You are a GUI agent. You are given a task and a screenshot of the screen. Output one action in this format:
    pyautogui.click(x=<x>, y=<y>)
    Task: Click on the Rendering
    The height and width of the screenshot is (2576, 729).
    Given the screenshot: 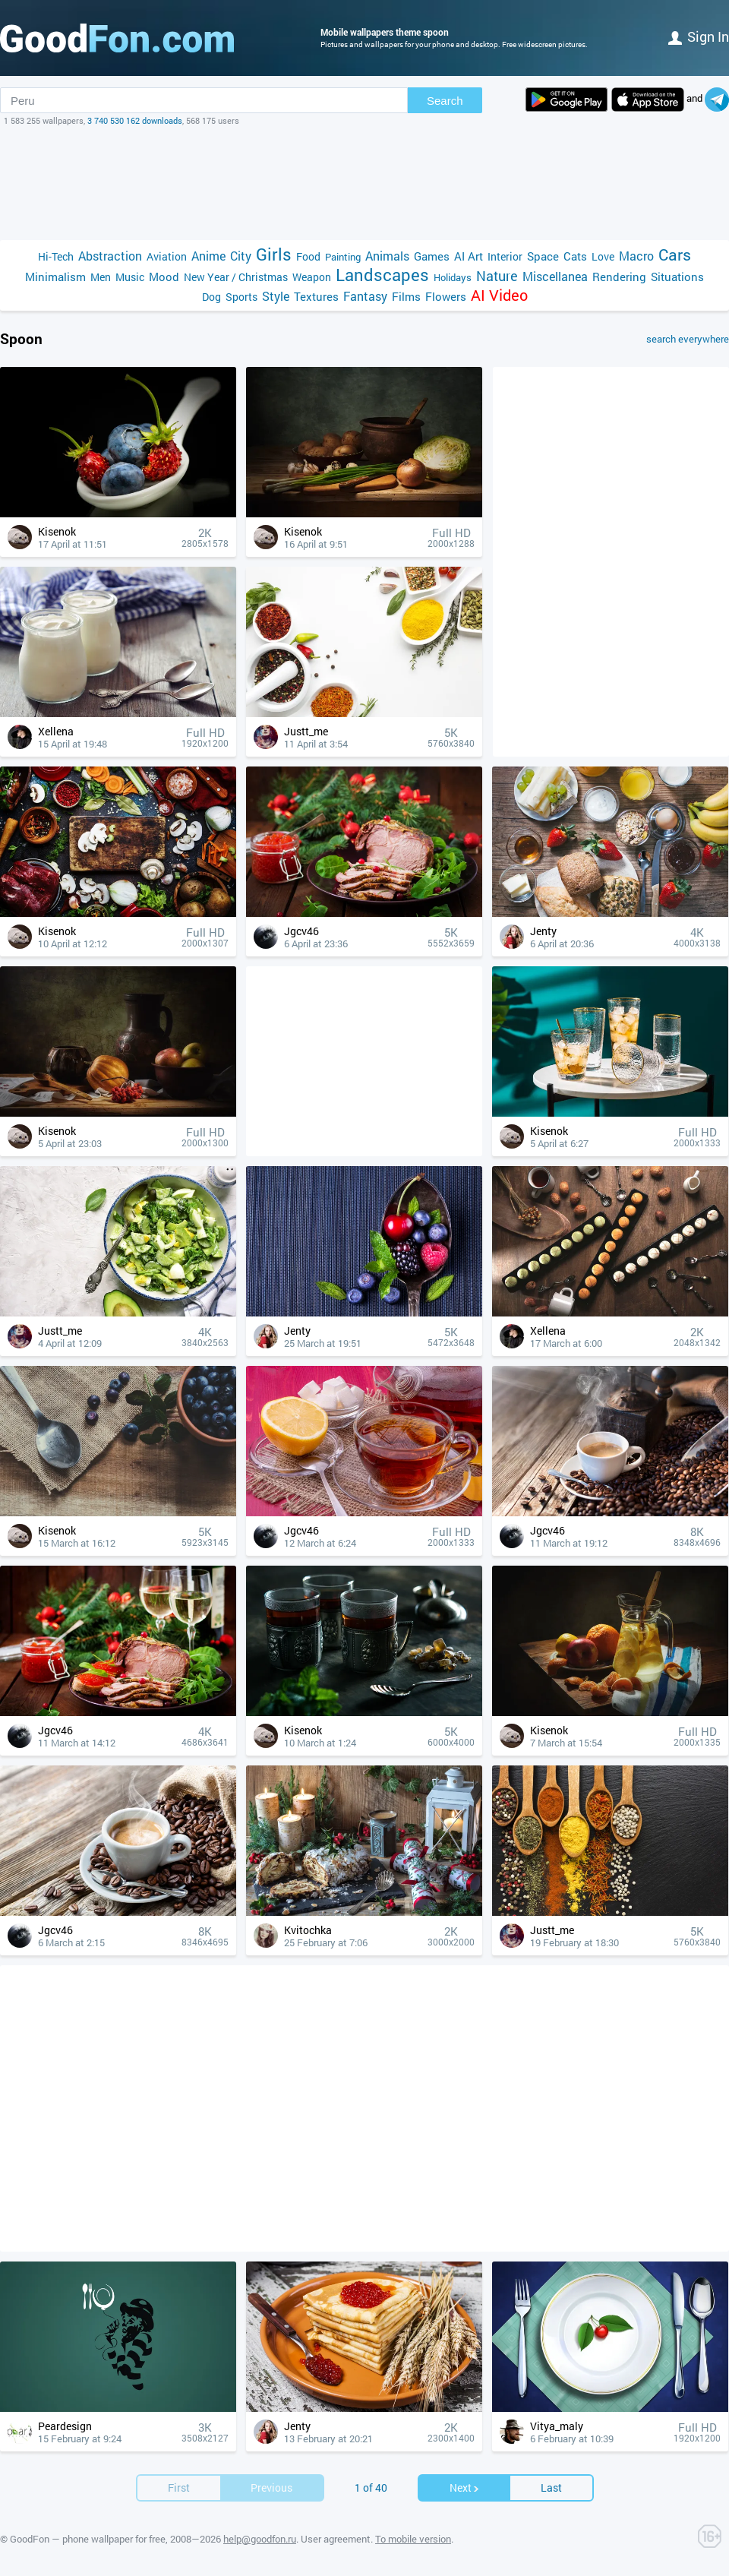 What is the action you would take?
    pyautogui.click(x=619, y=276)
    